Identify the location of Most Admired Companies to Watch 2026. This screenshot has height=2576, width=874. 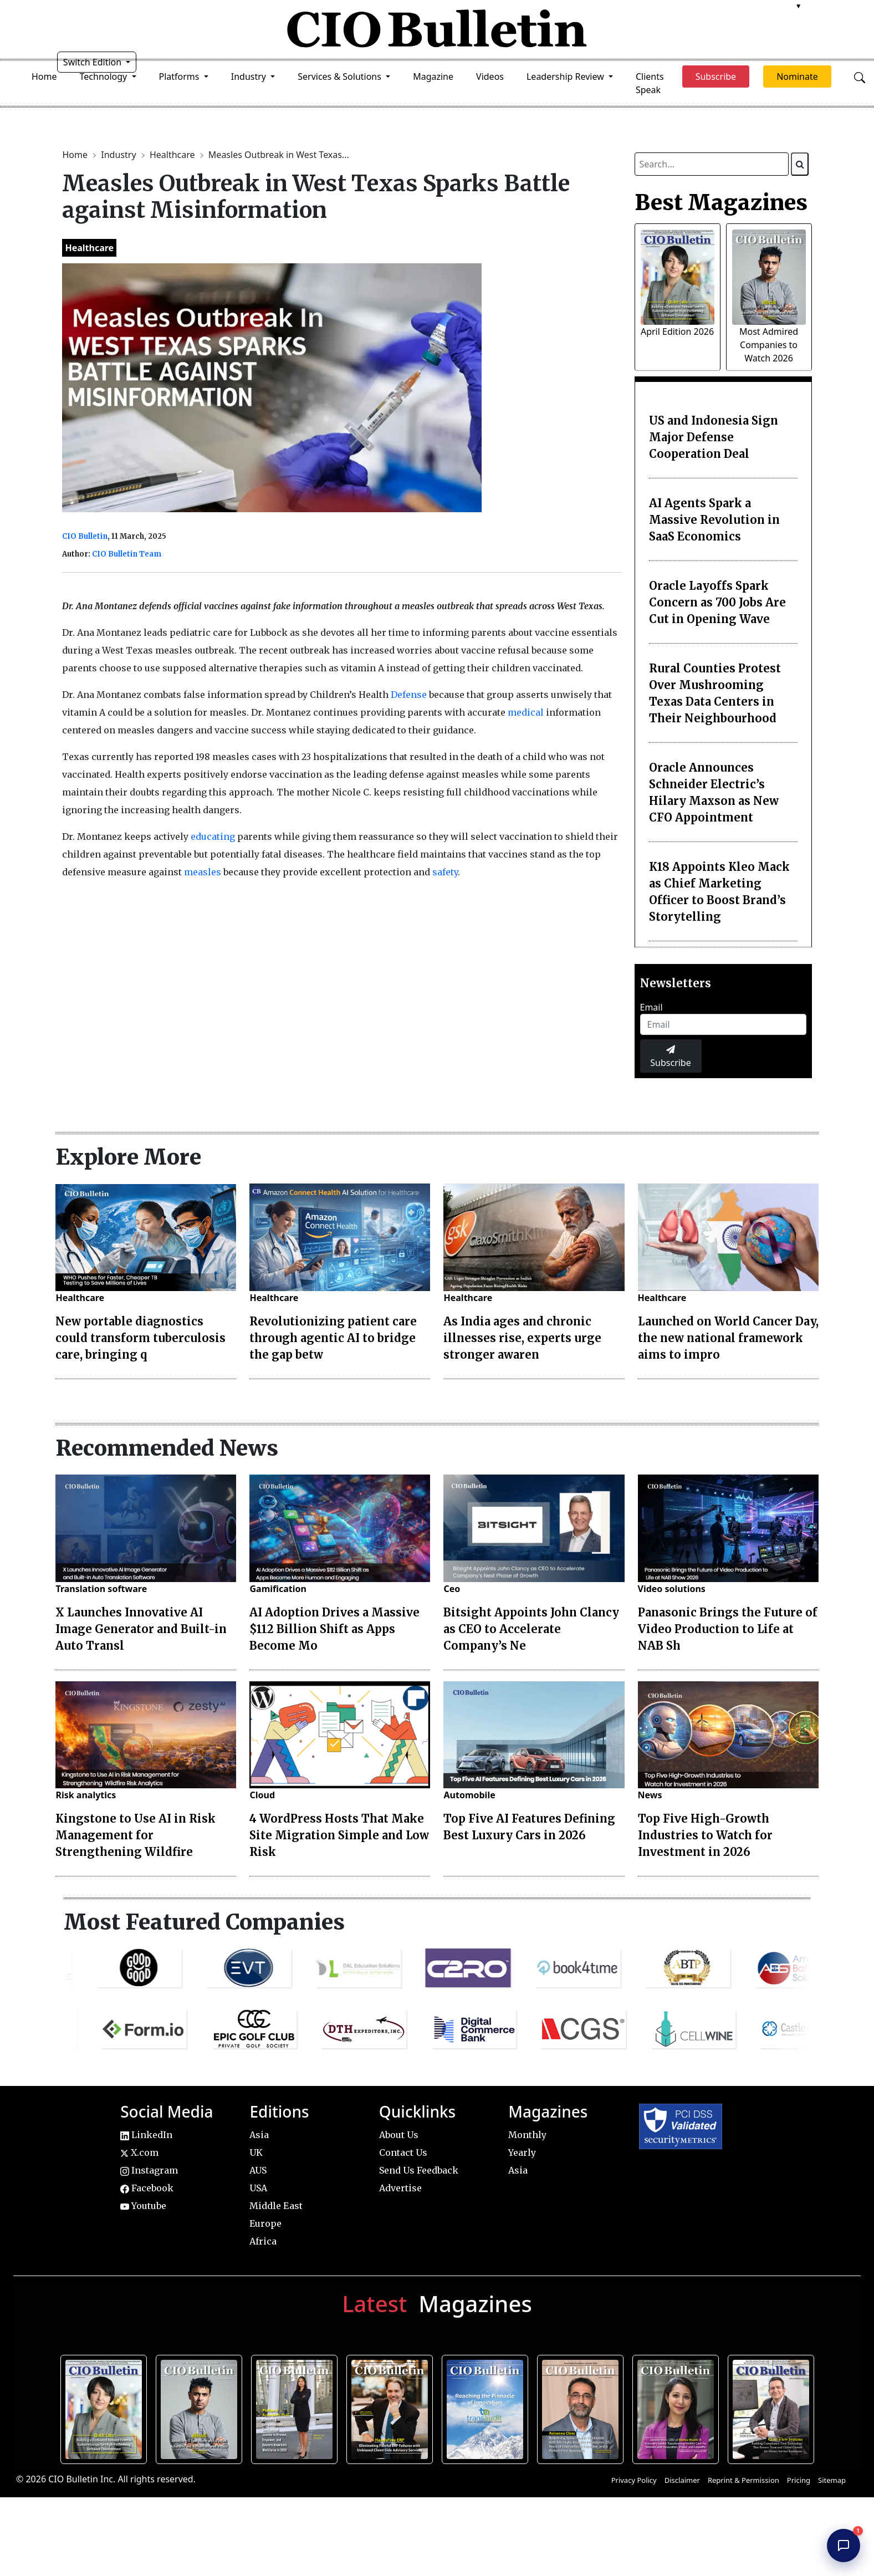
(768, 344).